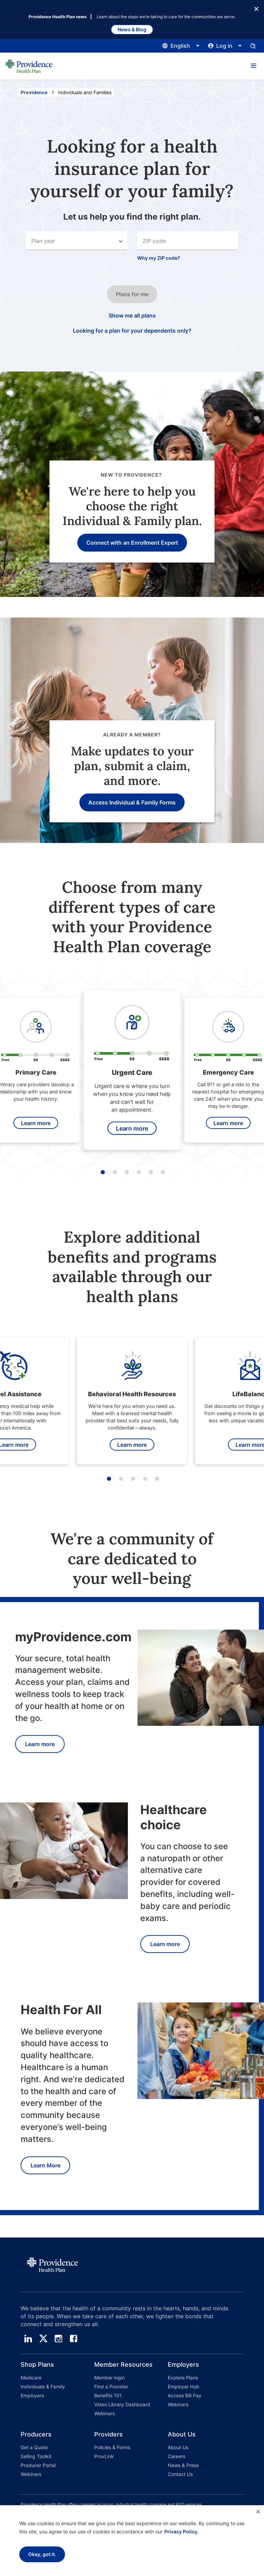 Image resolution: width=264 pixels, height=2576 pixels. What do you see at coordinates (45, 2165) in the screenshot?
I see `Learn More` at bounding box center [45, 2165].